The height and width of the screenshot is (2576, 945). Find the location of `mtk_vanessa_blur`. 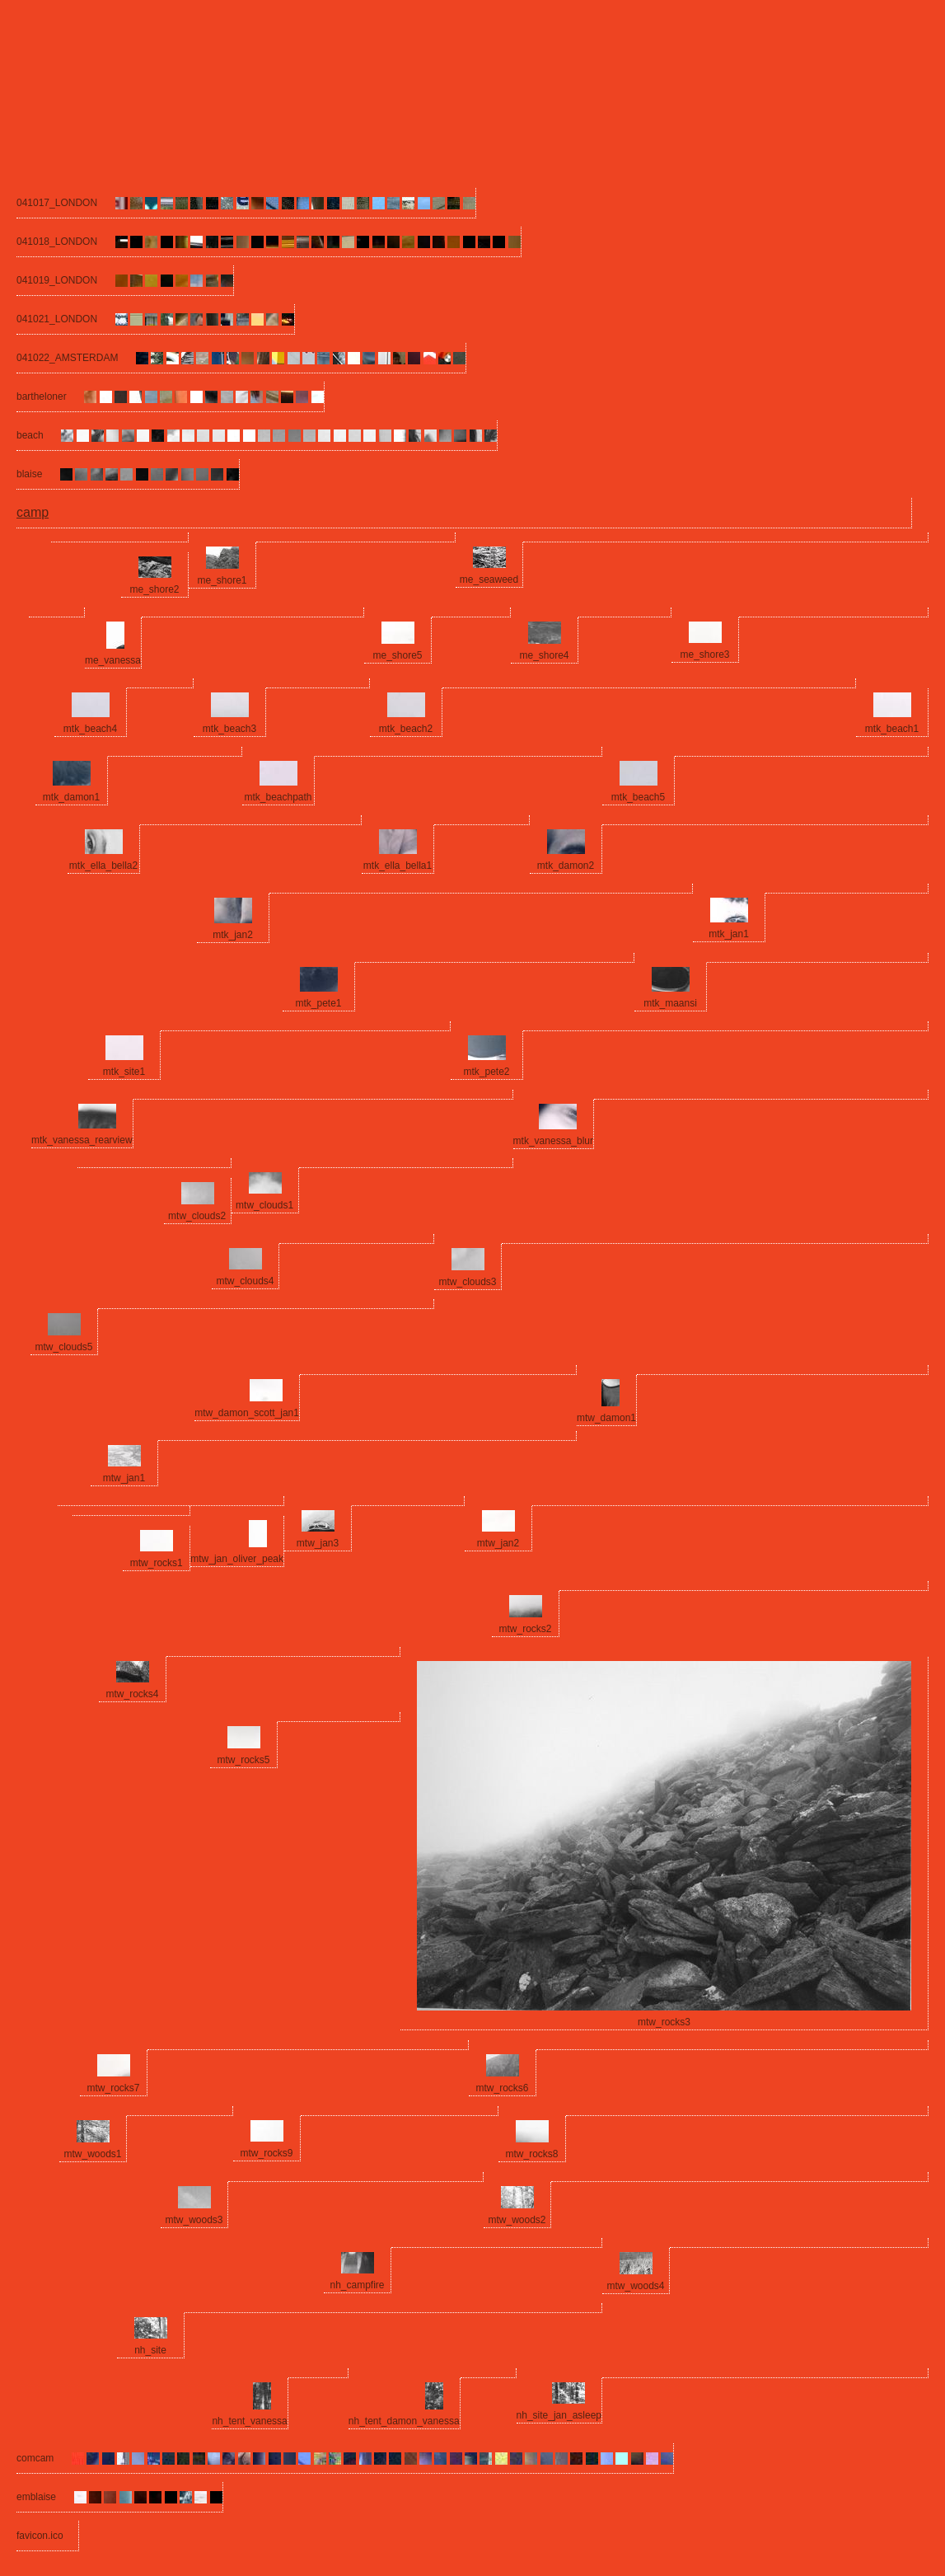

mtk_vanessa_blur is located at coordinates (553, 1141).